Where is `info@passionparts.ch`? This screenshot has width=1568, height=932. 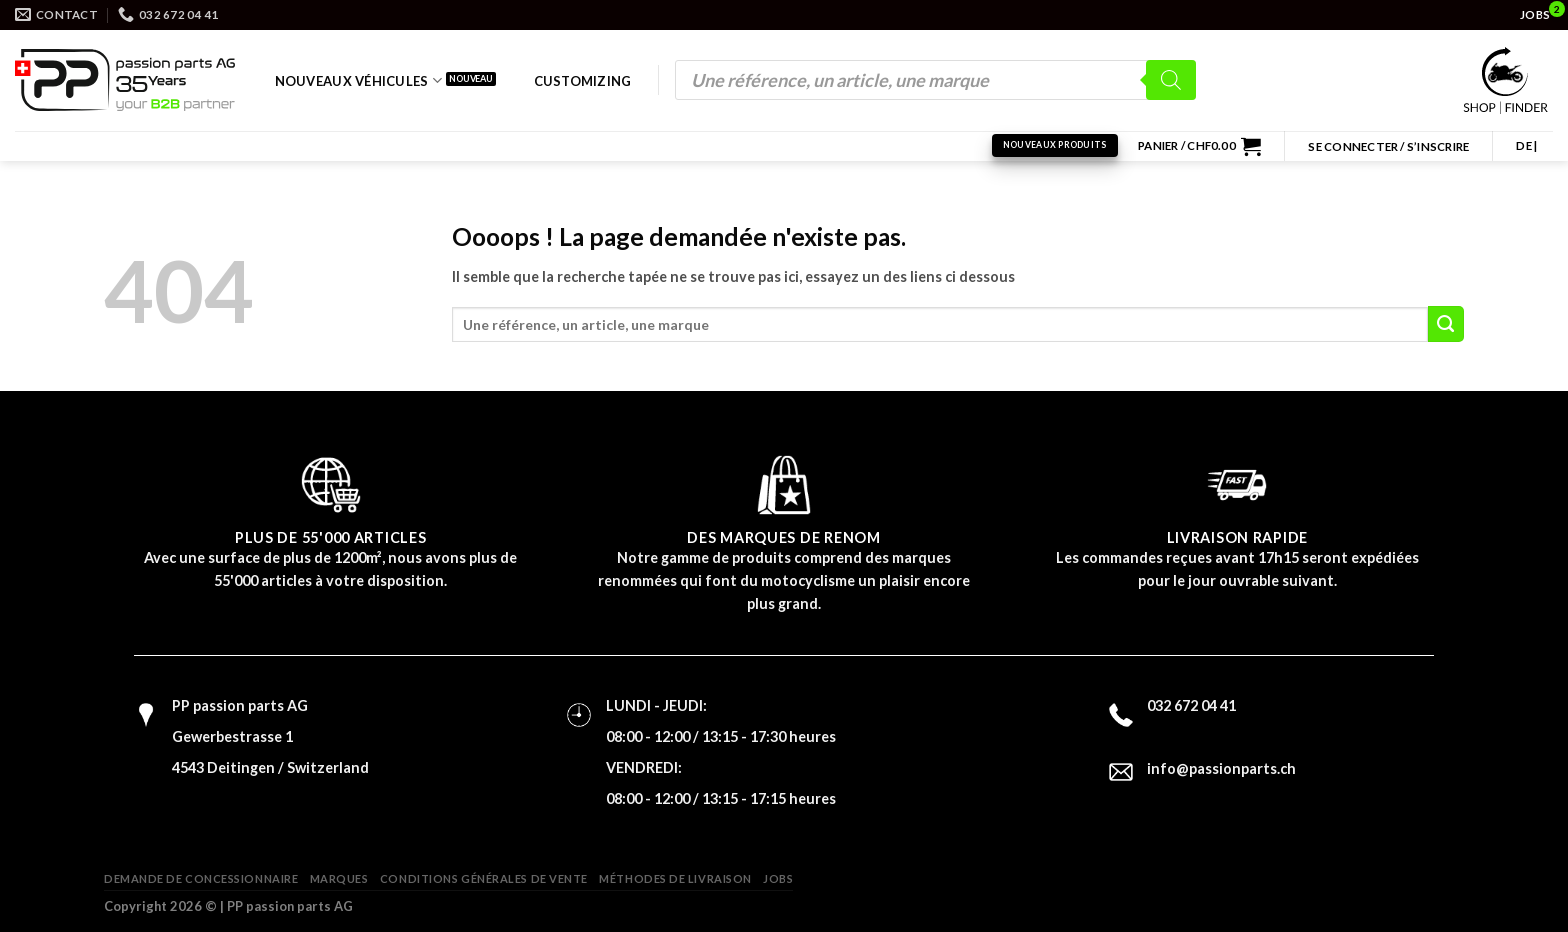
info@passionparts.ch is located at coordinates (1221, 768).